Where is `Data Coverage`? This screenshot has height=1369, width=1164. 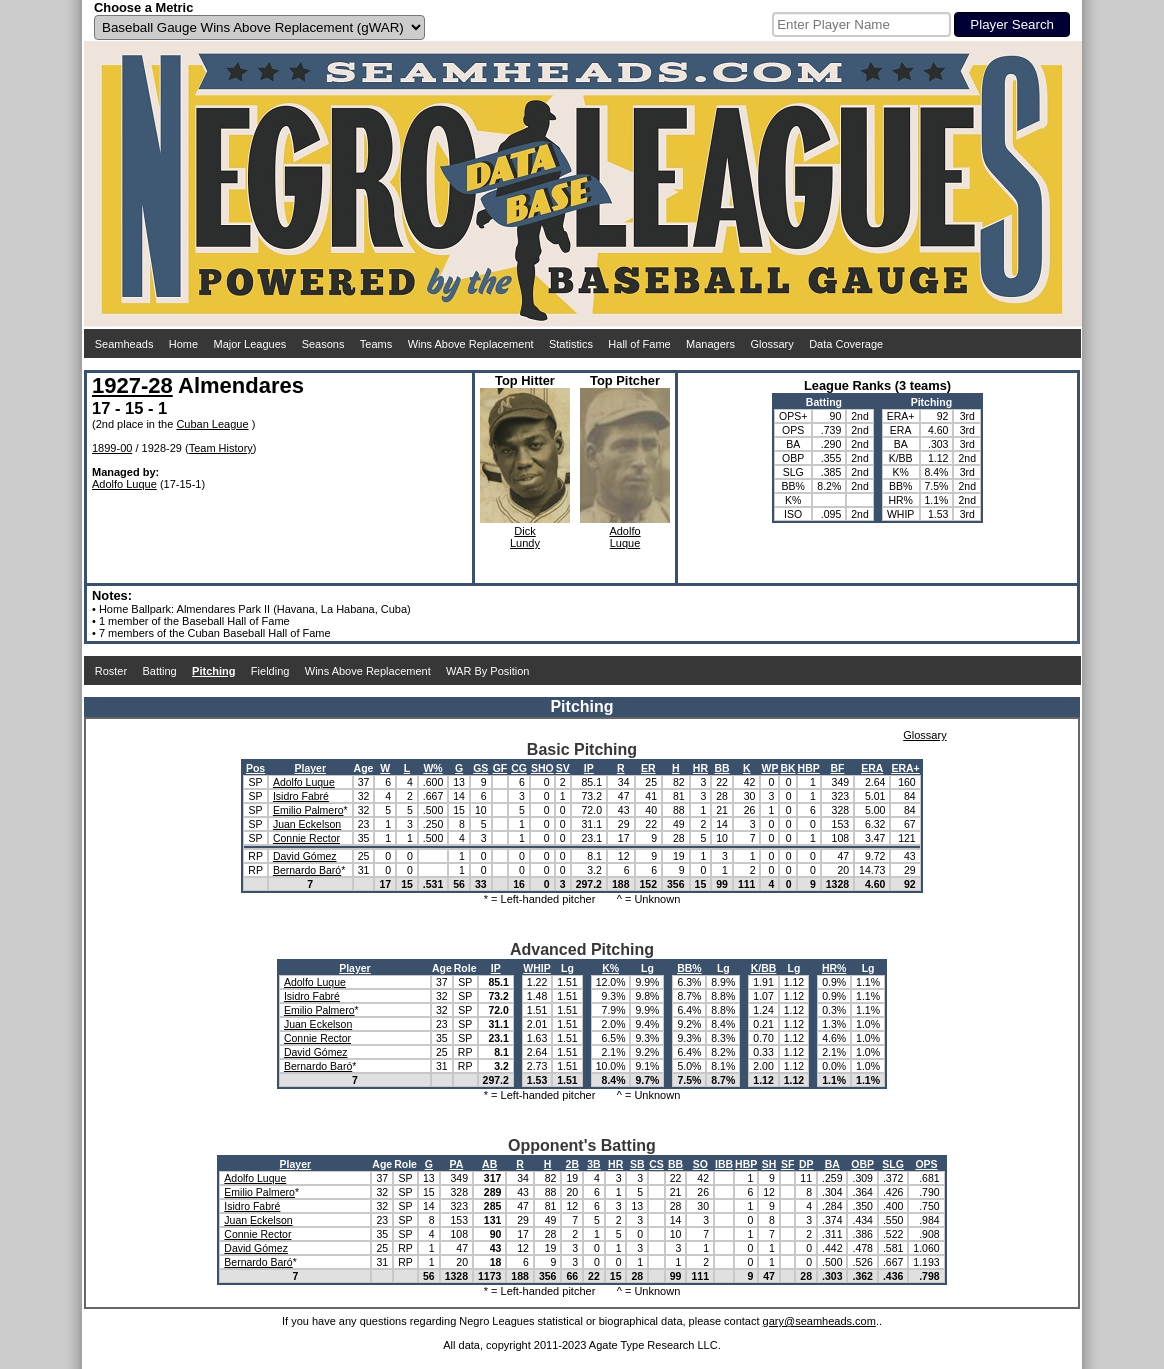 Data Coverage is located at coordinates (846, 344).